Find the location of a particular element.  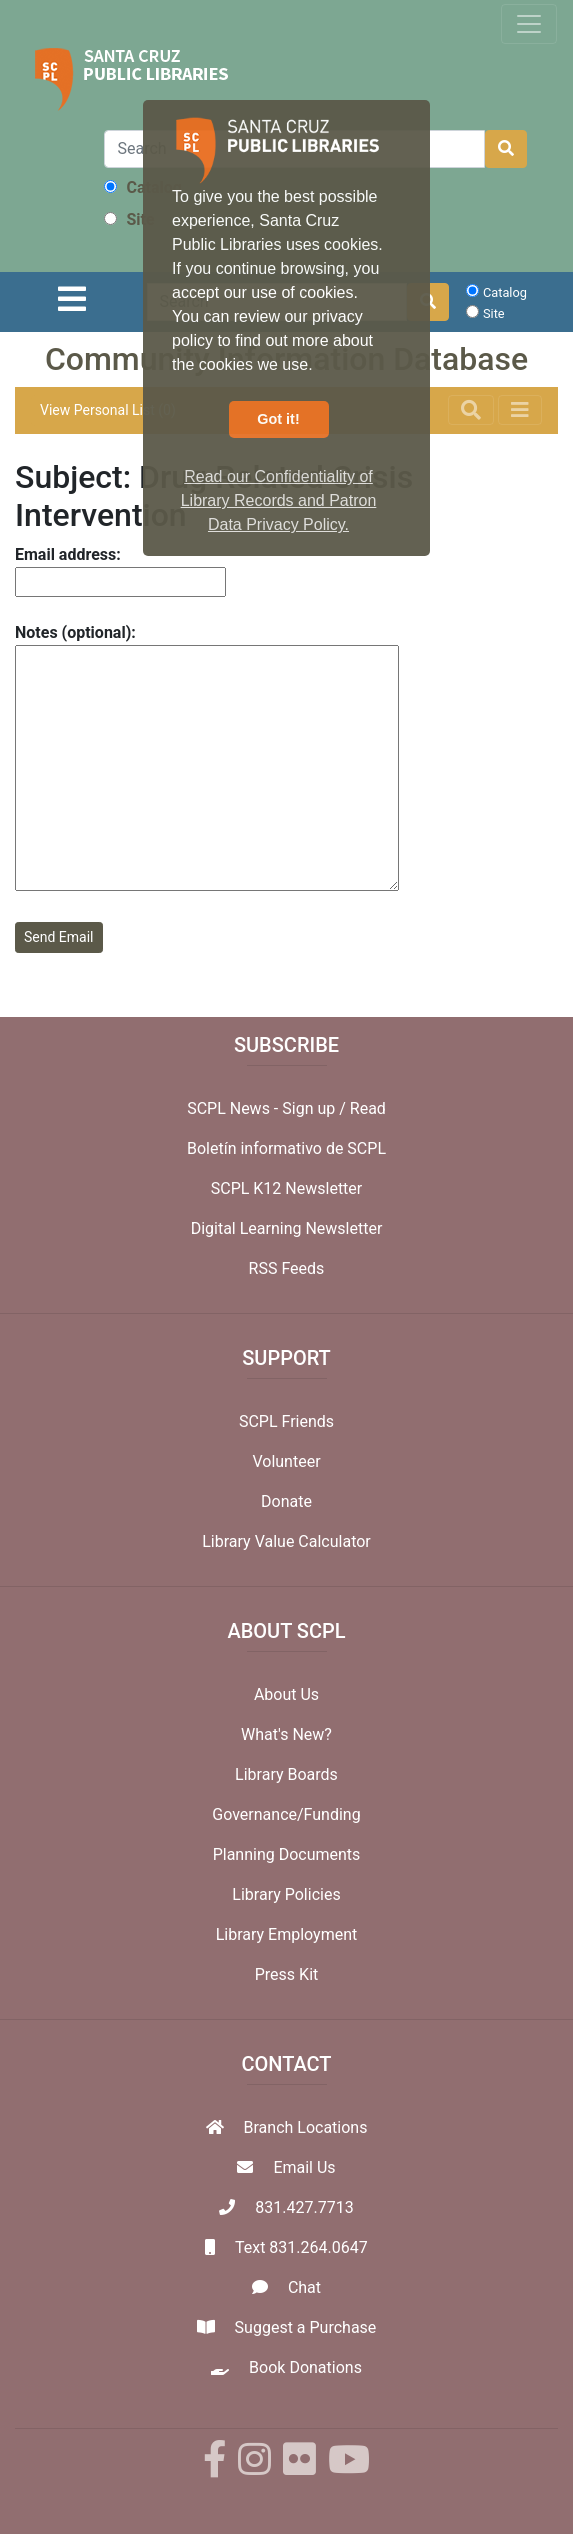

Text 831.264.0647 is located at coordinates (301, 2247).